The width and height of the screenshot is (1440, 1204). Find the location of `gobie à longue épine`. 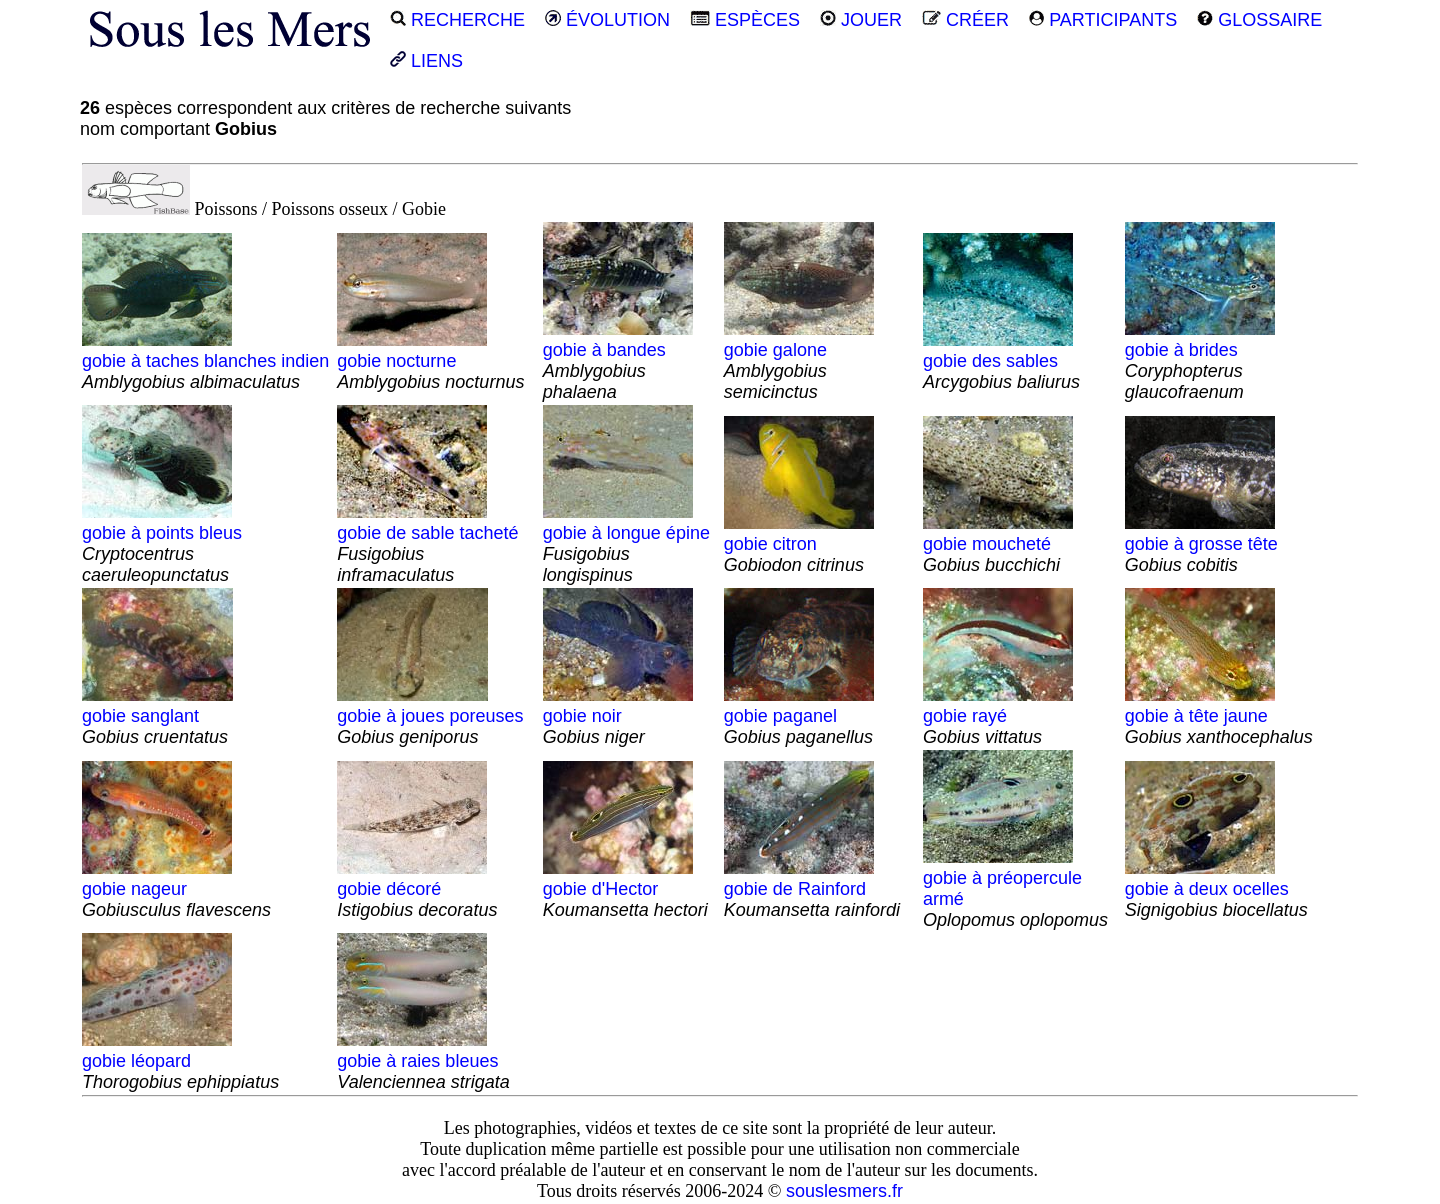

gobie à longue épine is located at coordinates (626, 543).